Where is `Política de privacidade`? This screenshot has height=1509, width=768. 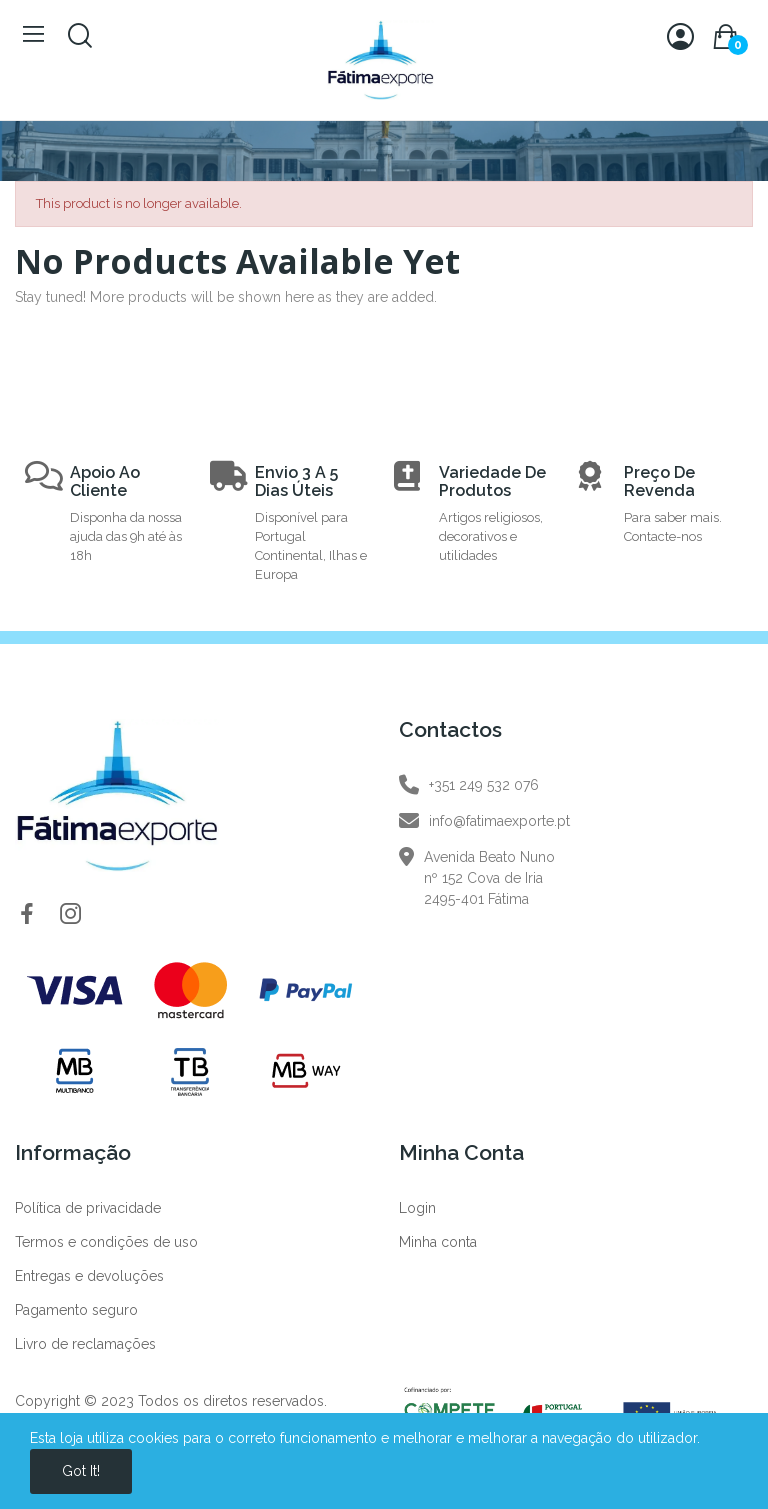 Política de privacidade is located at coordinates (88, 1208).